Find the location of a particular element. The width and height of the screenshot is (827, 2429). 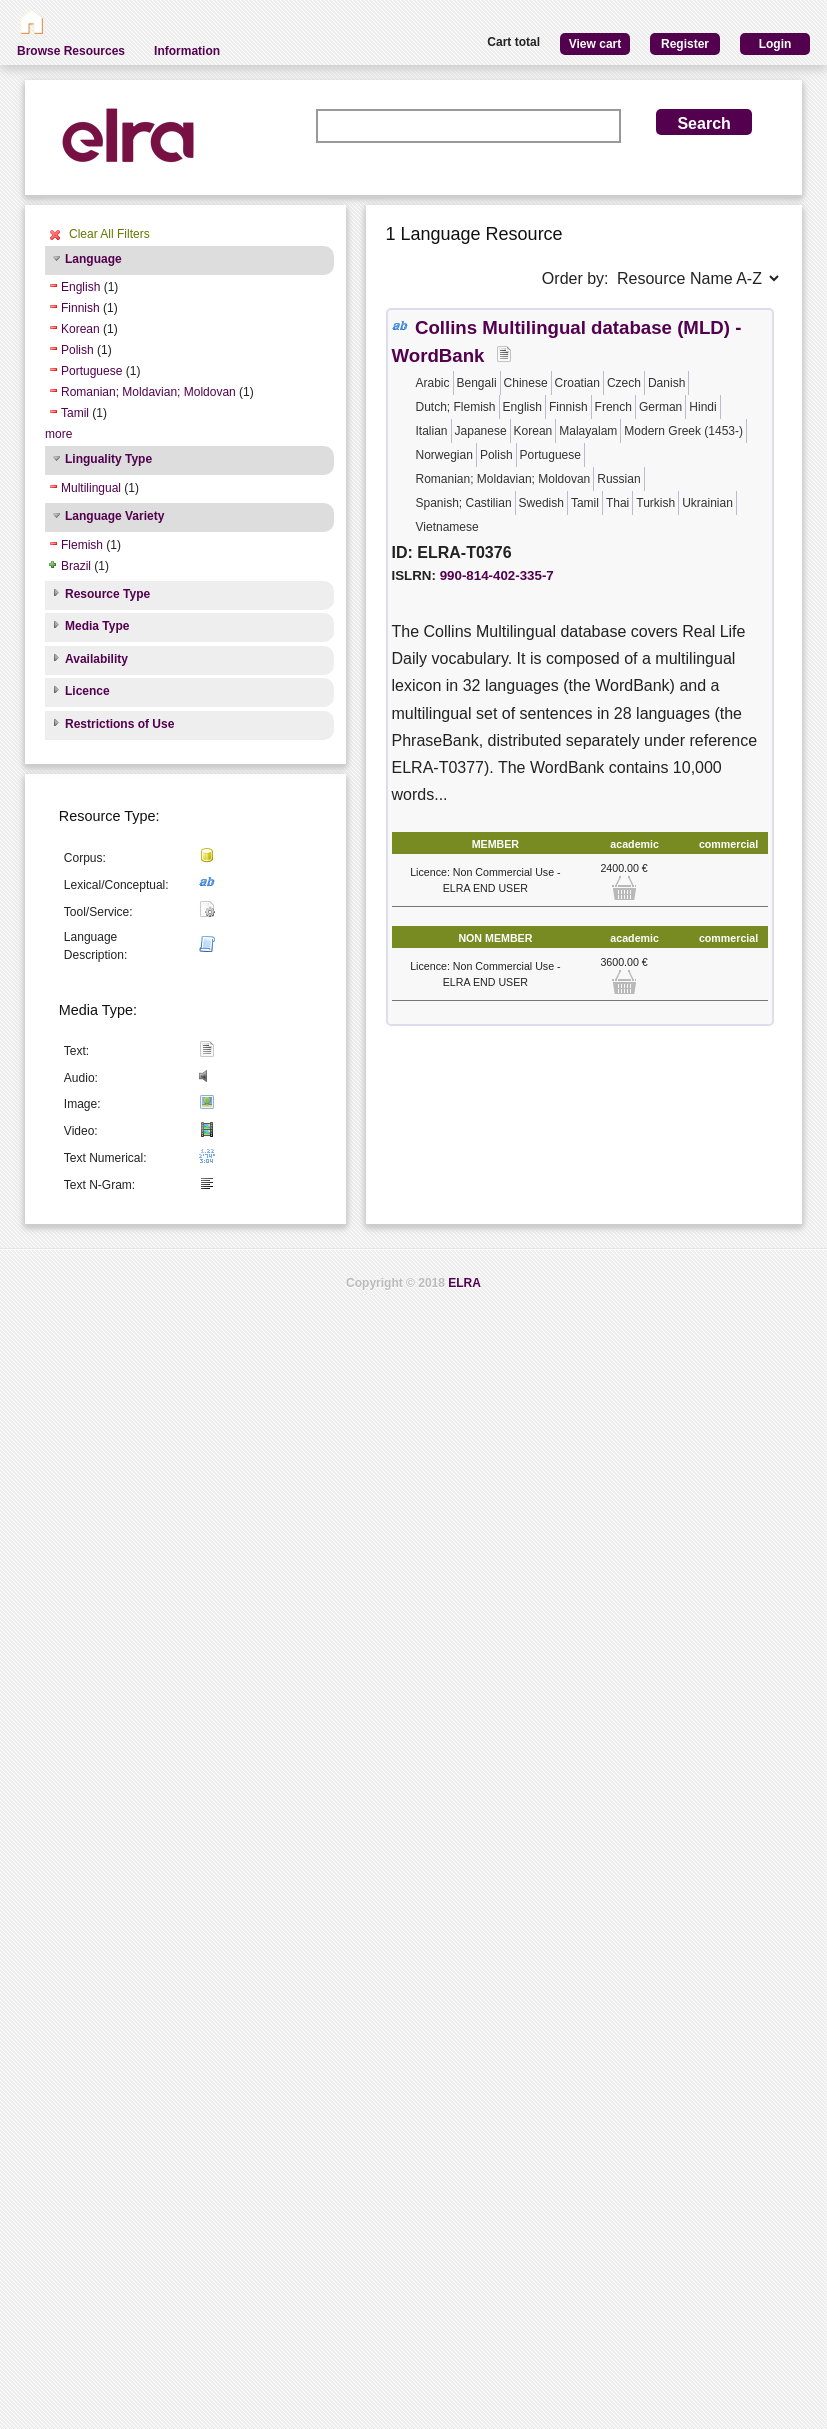

Multilingual is located at coordinates (91, 488).